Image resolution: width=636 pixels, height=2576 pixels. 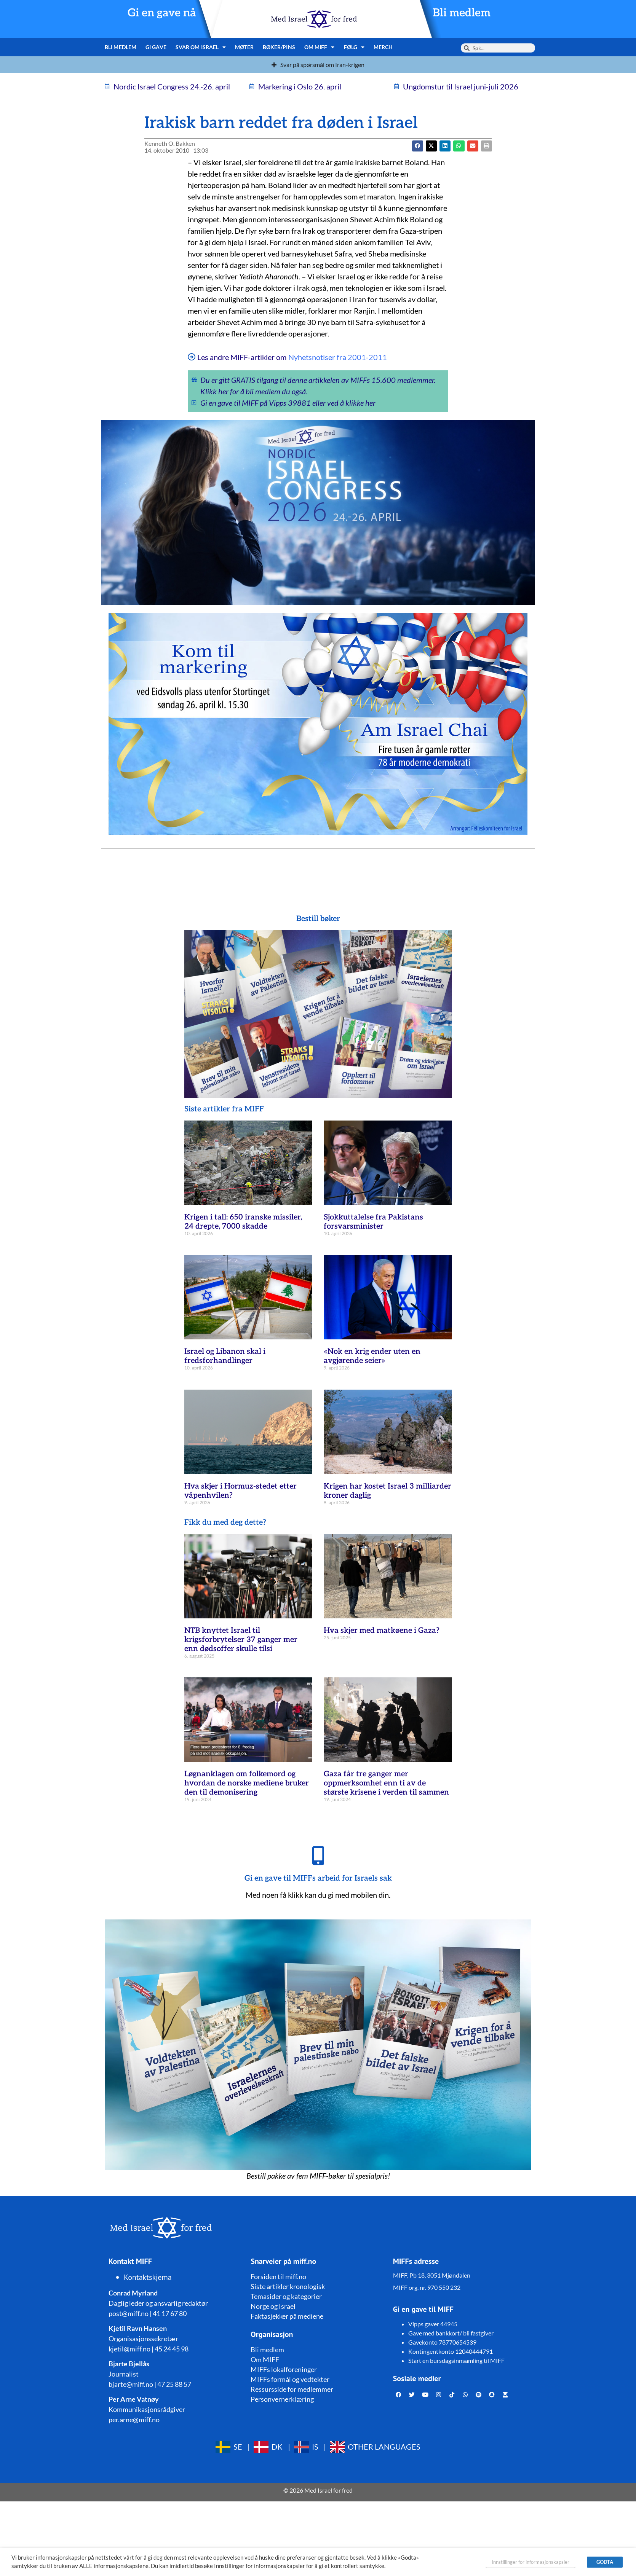 I want to click on Start en bursdagsinnsamling til MIFF, so click(x=456, y=2360).